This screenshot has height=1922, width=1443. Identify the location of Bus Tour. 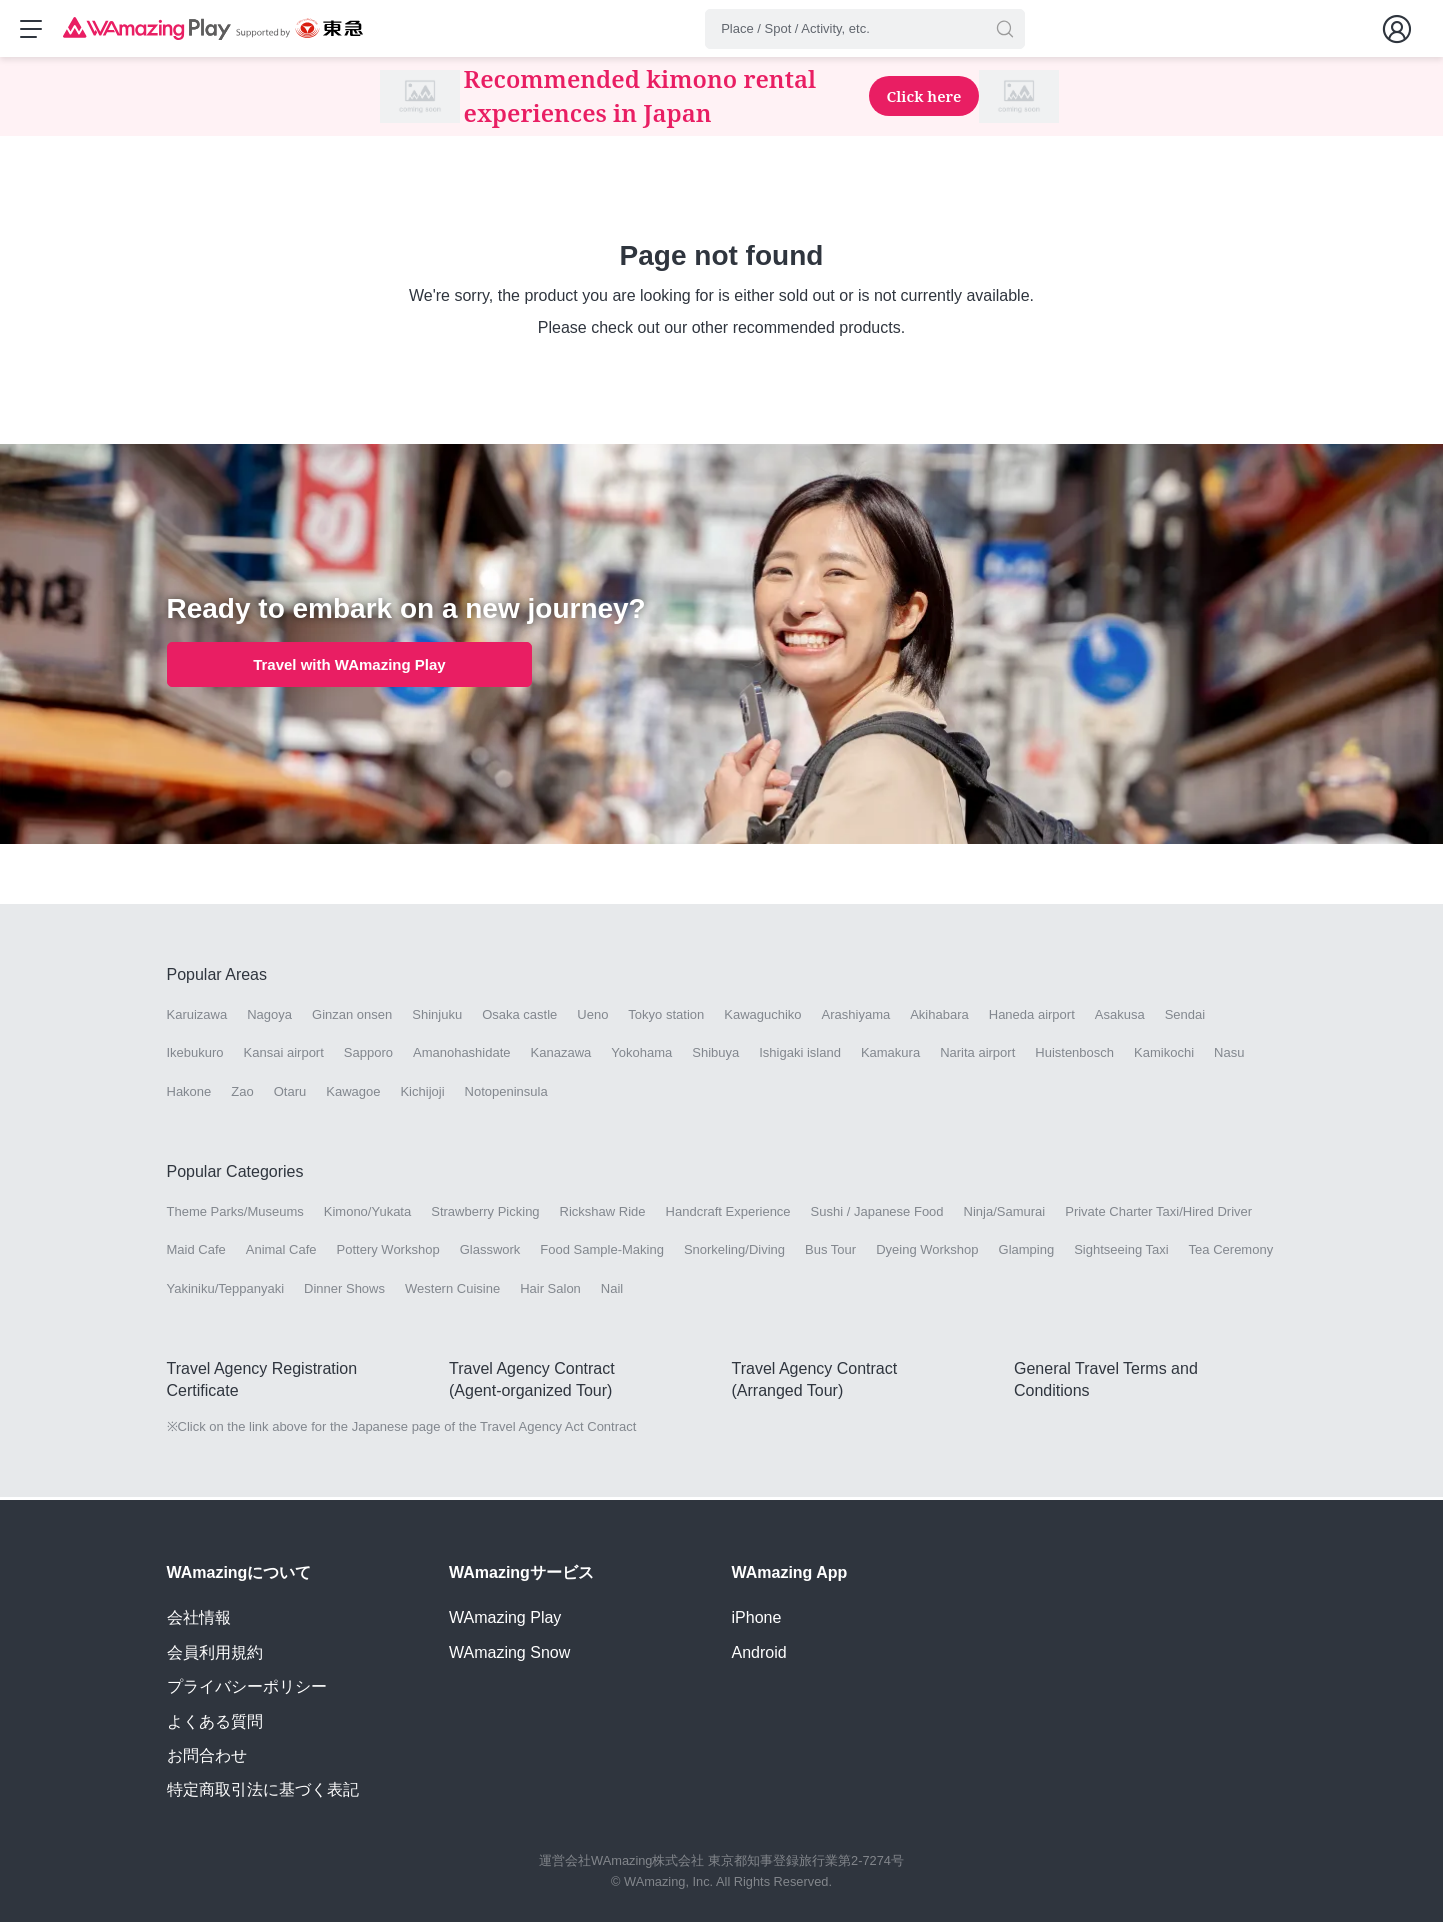
(830, 1252).